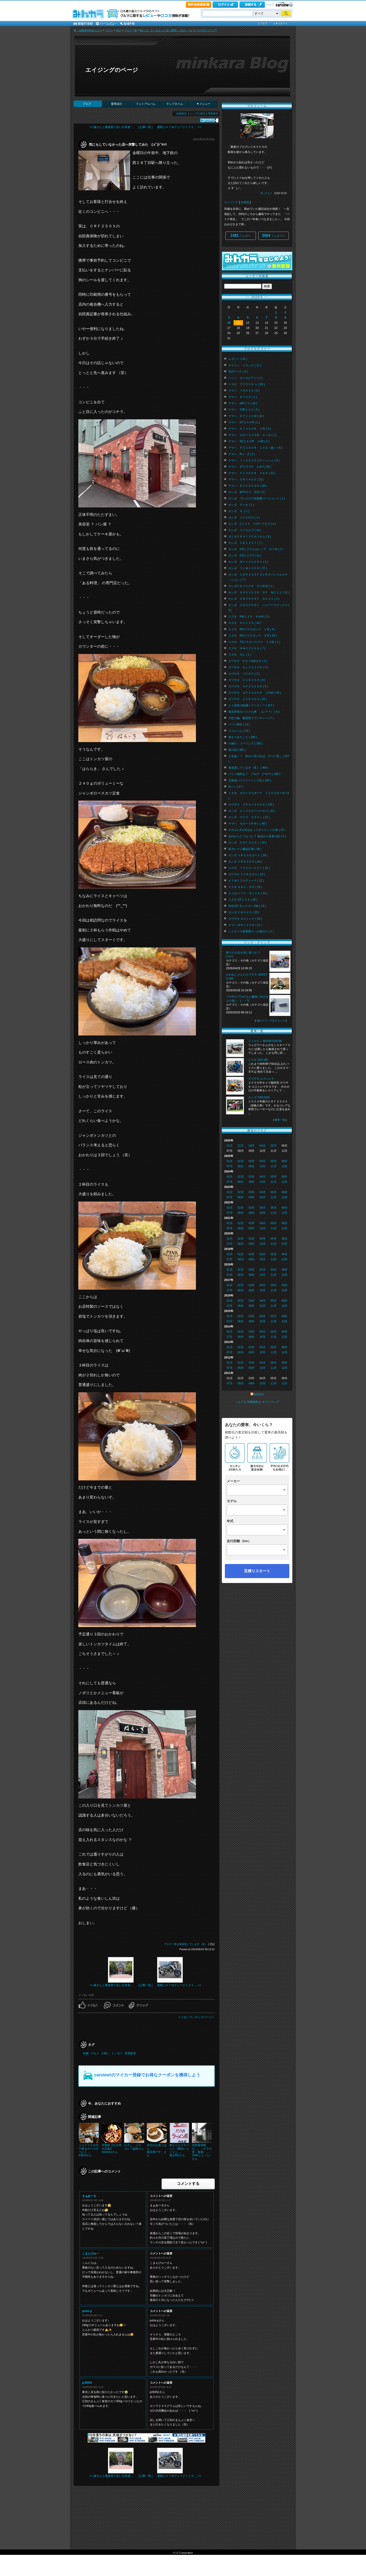 The height and width of the screenshot is (2576, 366). Describe the element at coordinates (242, 899) in the screenshot. I see `スズキ GT１２５ ( 26 )` at that location.